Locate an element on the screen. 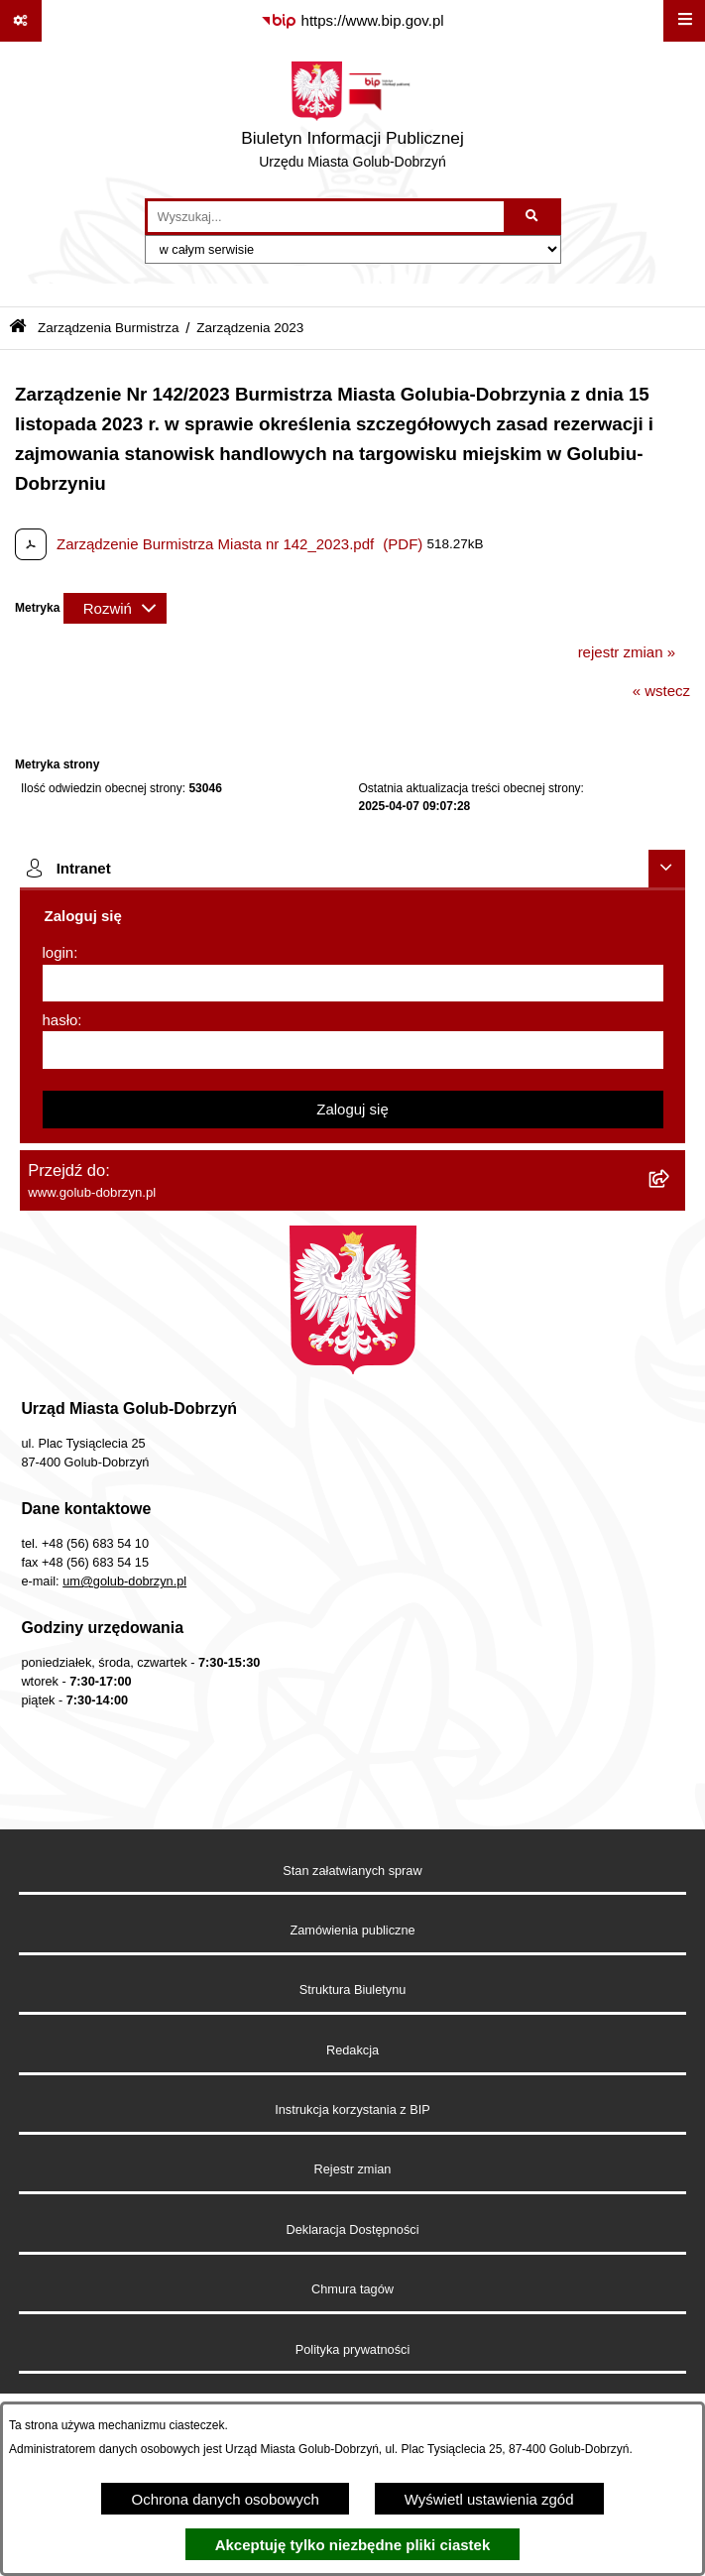  Zamówienia publiczne is located at coordinates (352, 1930).